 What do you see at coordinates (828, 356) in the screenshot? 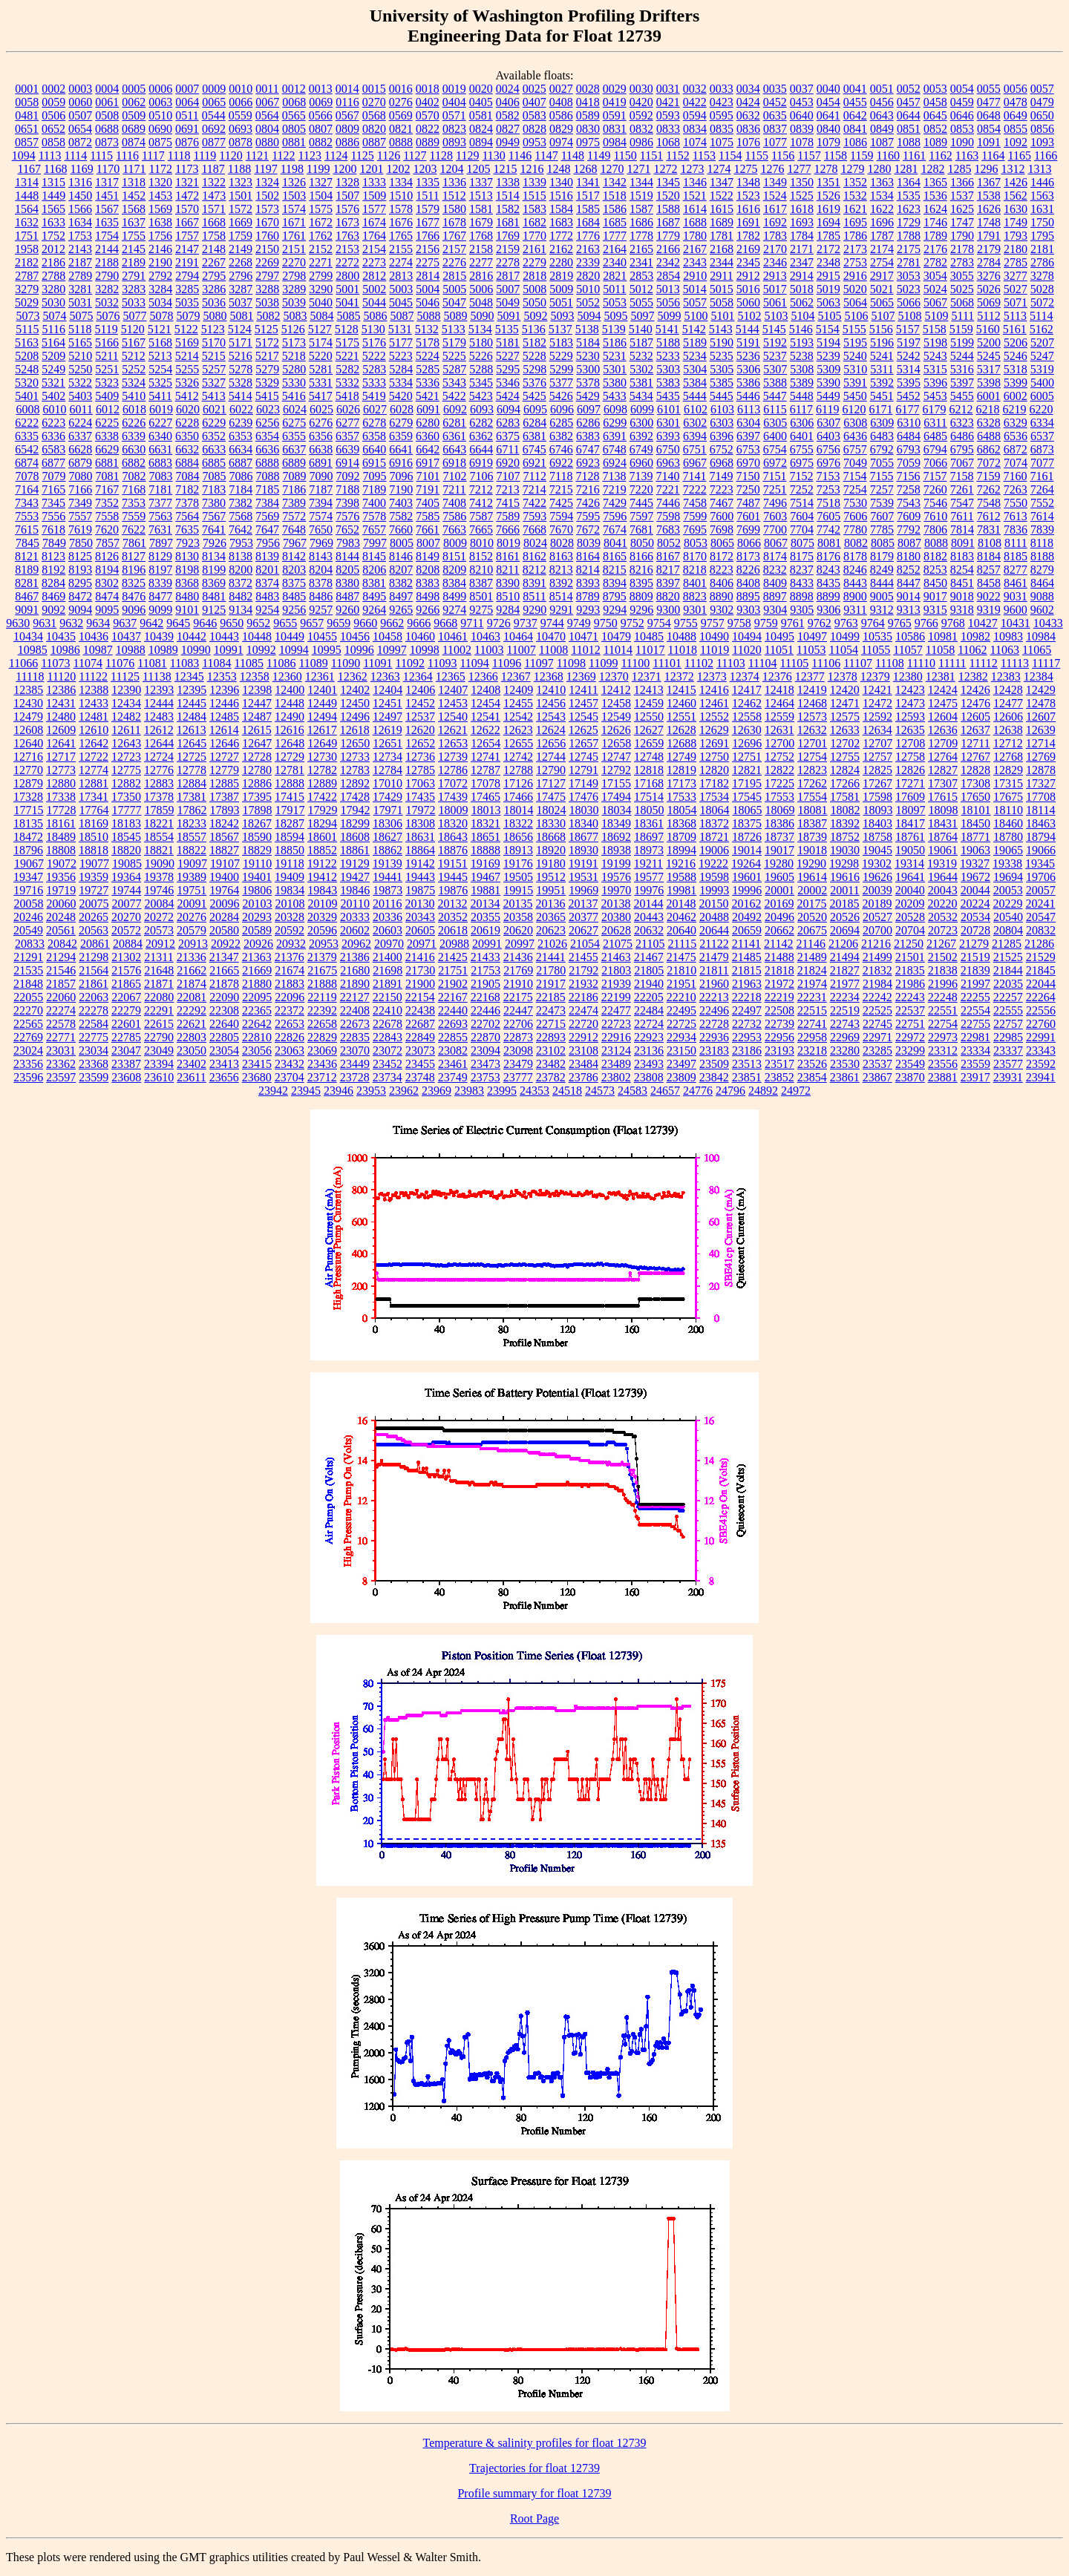
I see `5239` at bounding box center [828, 356].